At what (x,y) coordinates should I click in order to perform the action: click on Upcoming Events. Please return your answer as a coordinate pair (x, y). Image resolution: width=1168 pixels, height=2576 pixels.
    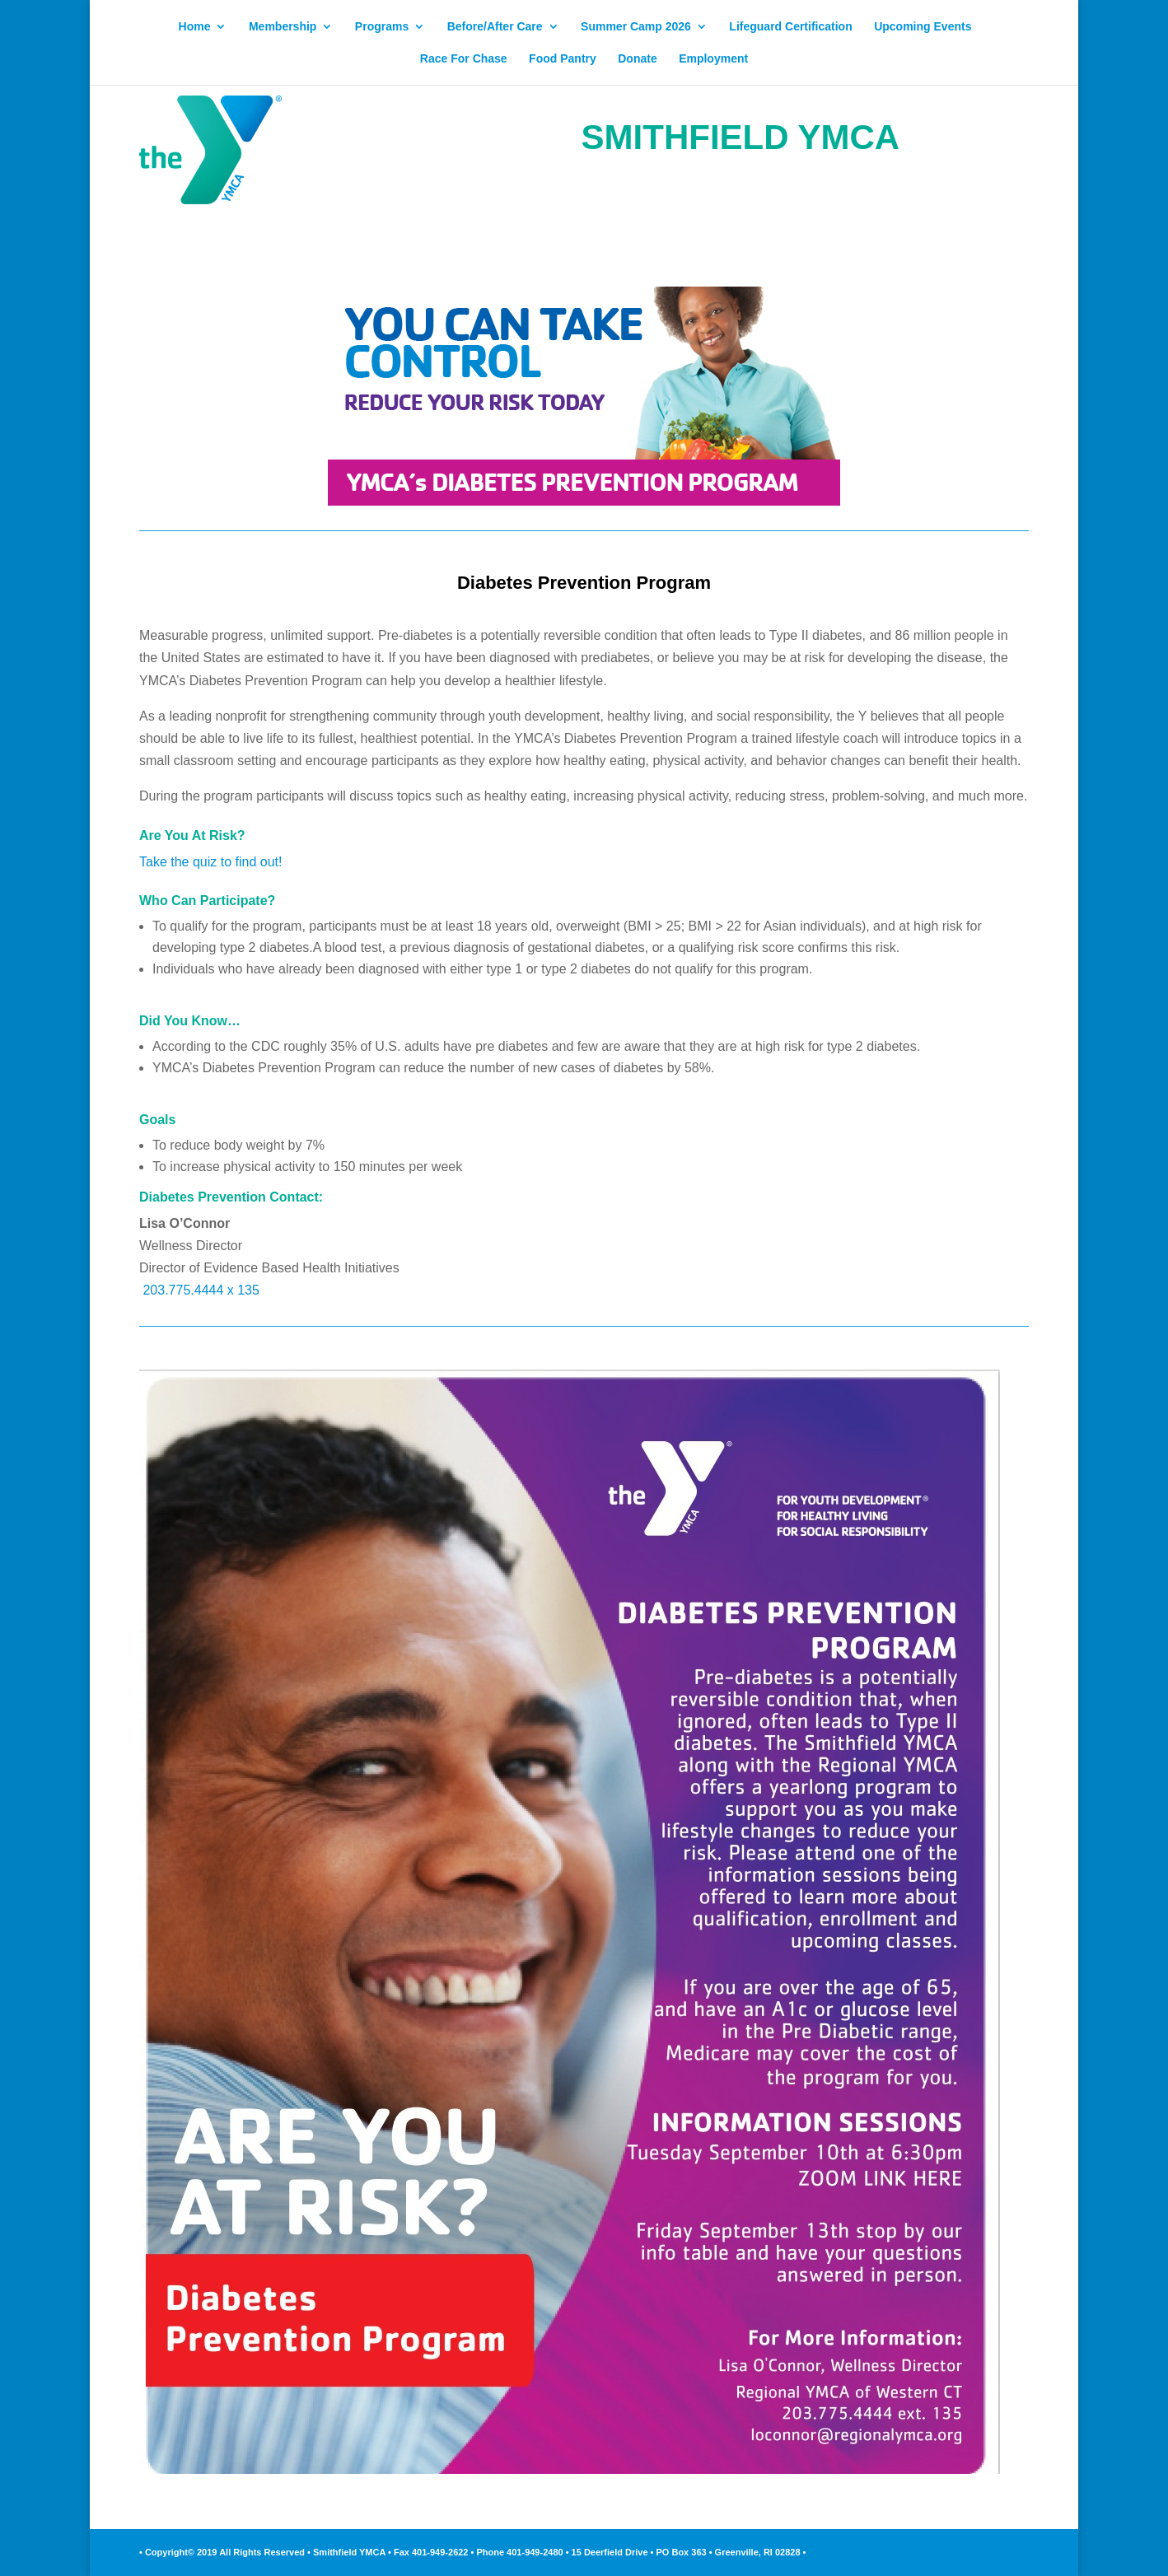
    Looking at the image, I should click on (922, 27).